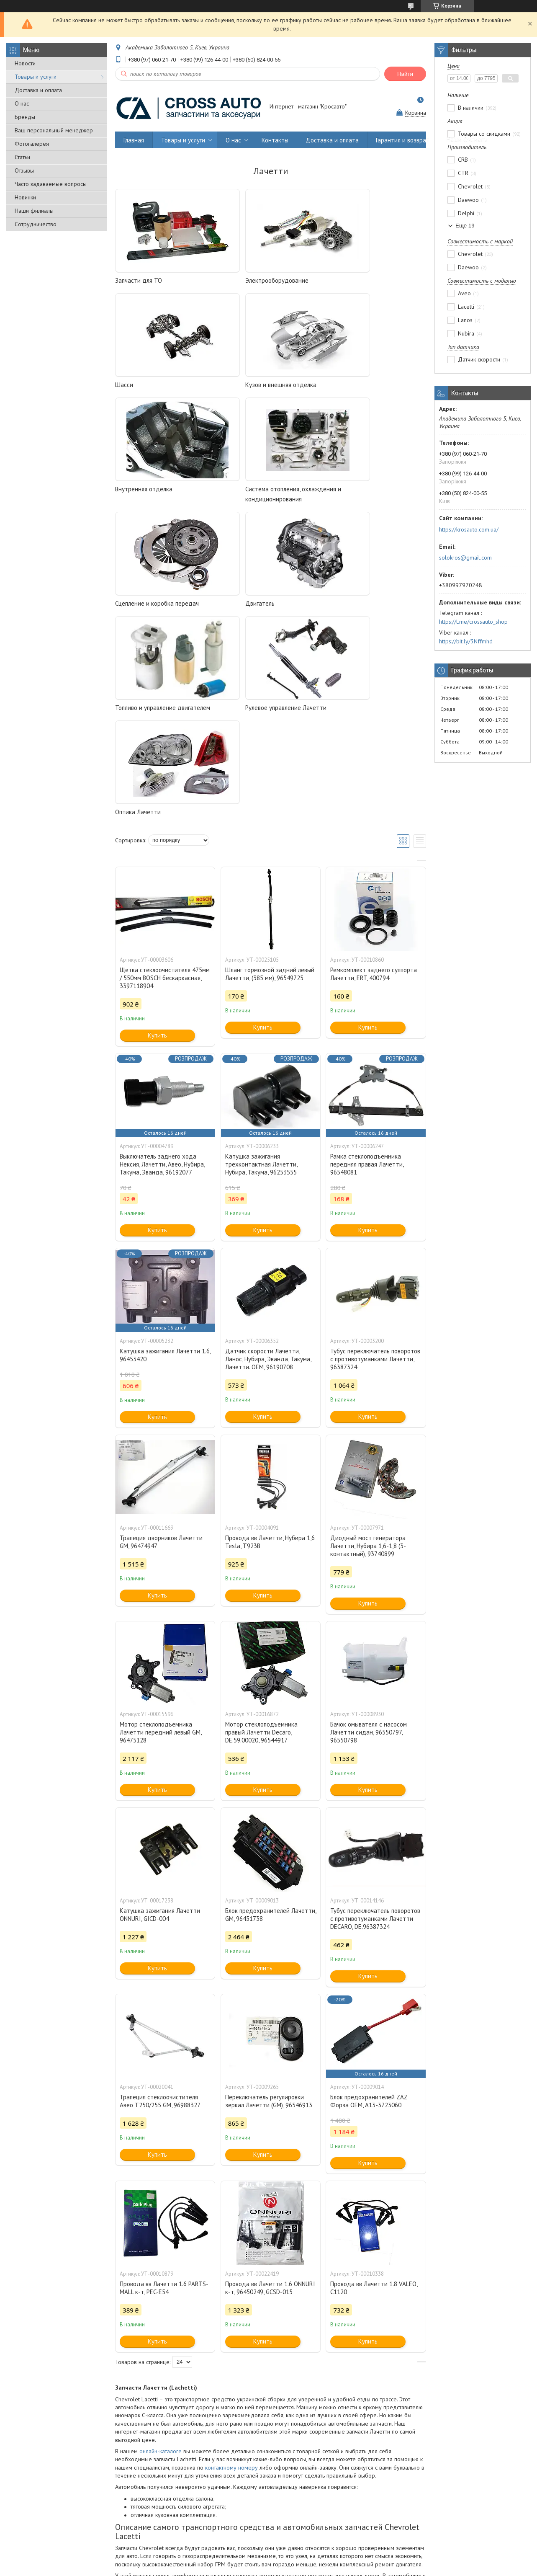 The image size is (537, 2576). What do you see at coordinates (473, 621) in the screenshot?
I see `https://t.me/crossauto_shop` at bounding box center [473, 621].